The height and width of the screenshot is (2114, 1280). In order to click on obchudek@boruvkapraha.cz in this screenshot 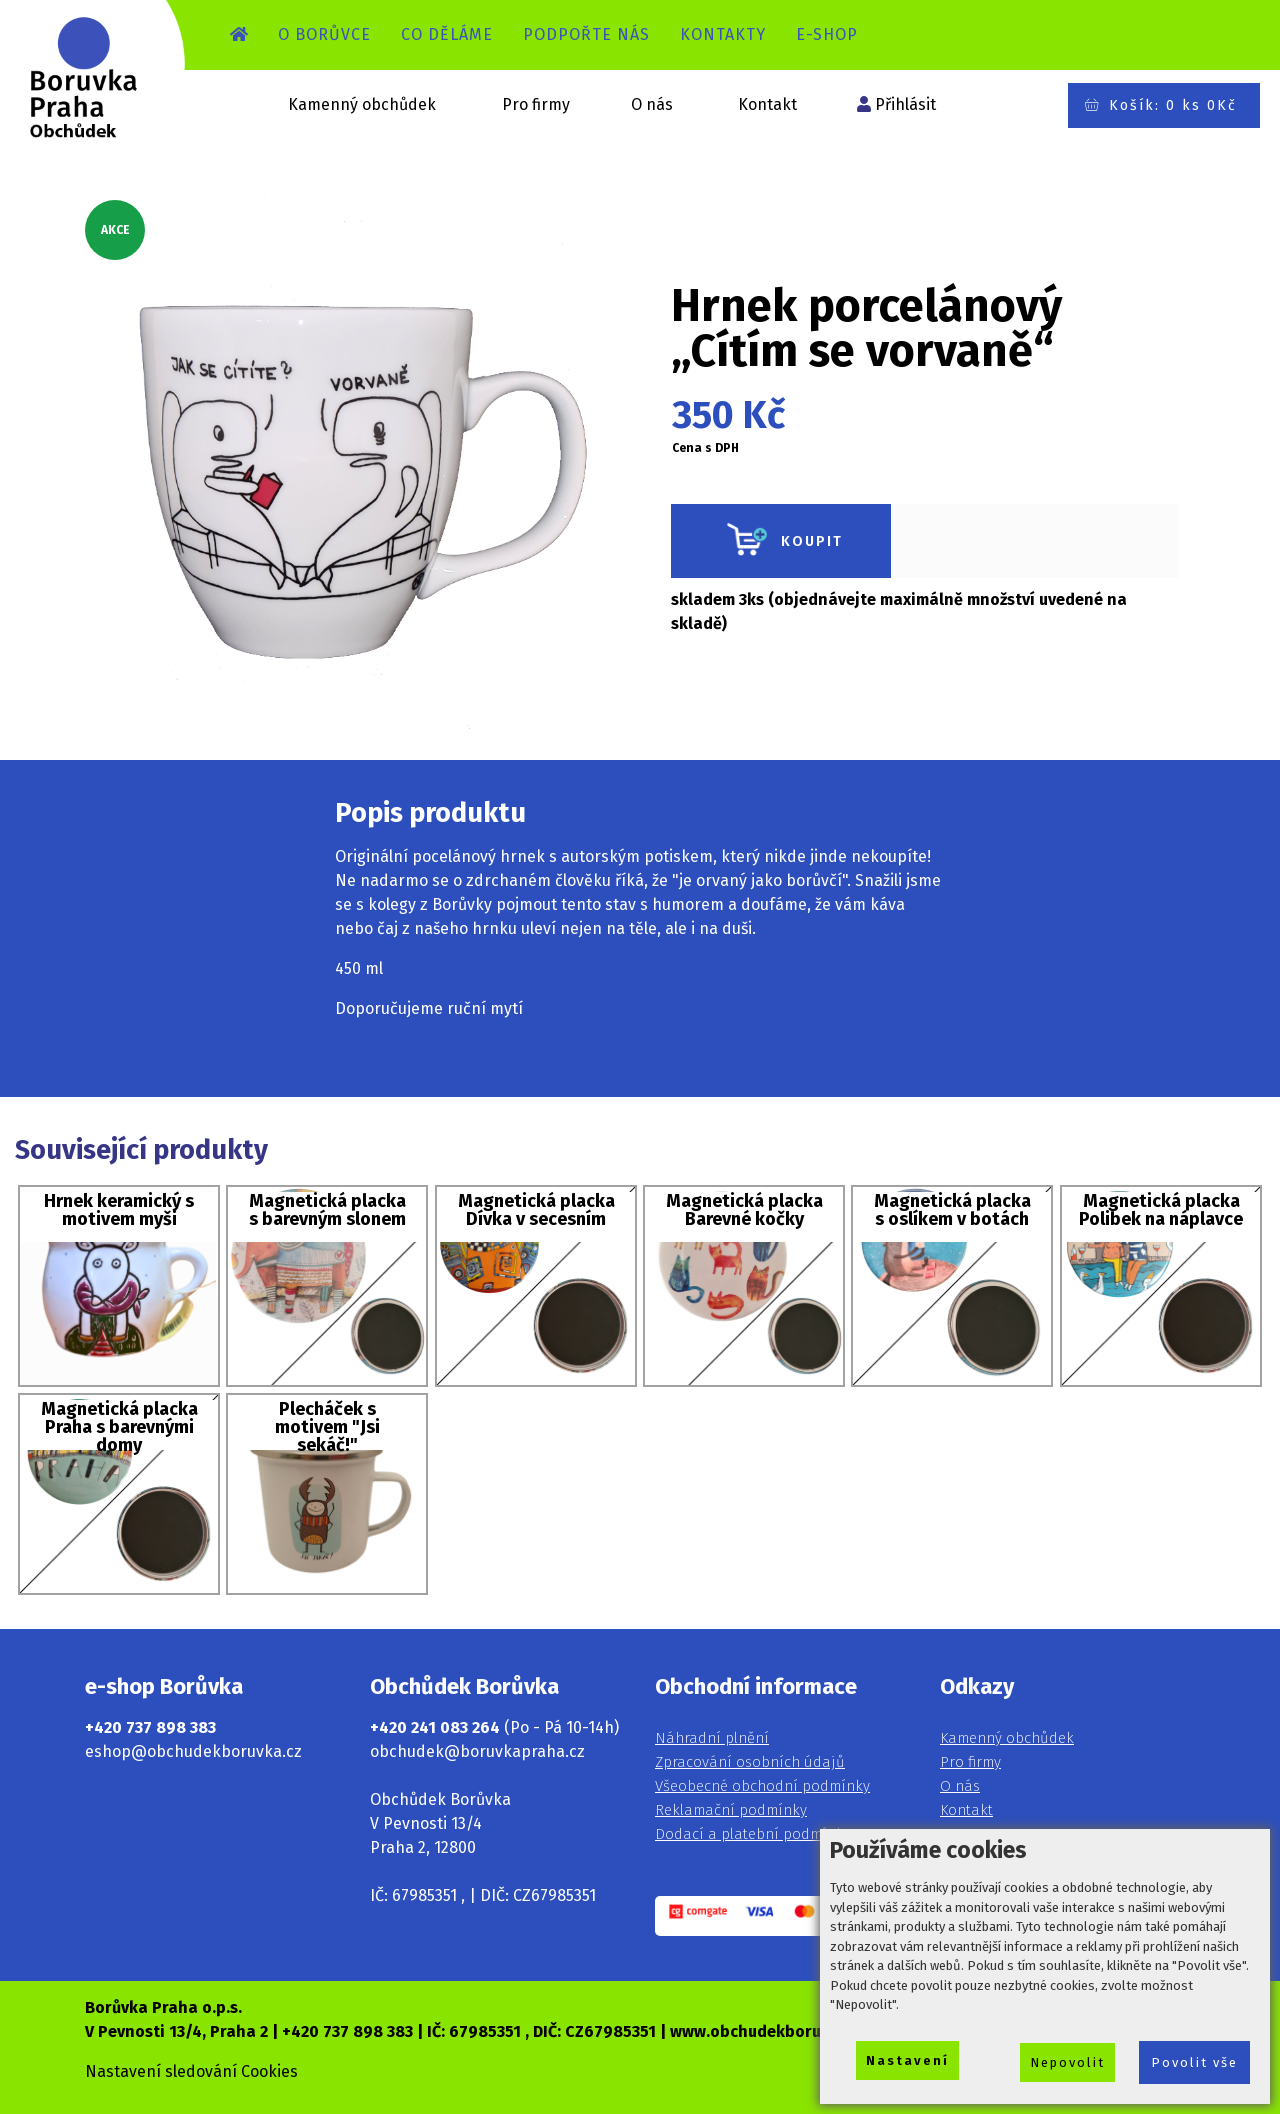, I will do `click(477, 1751)`.